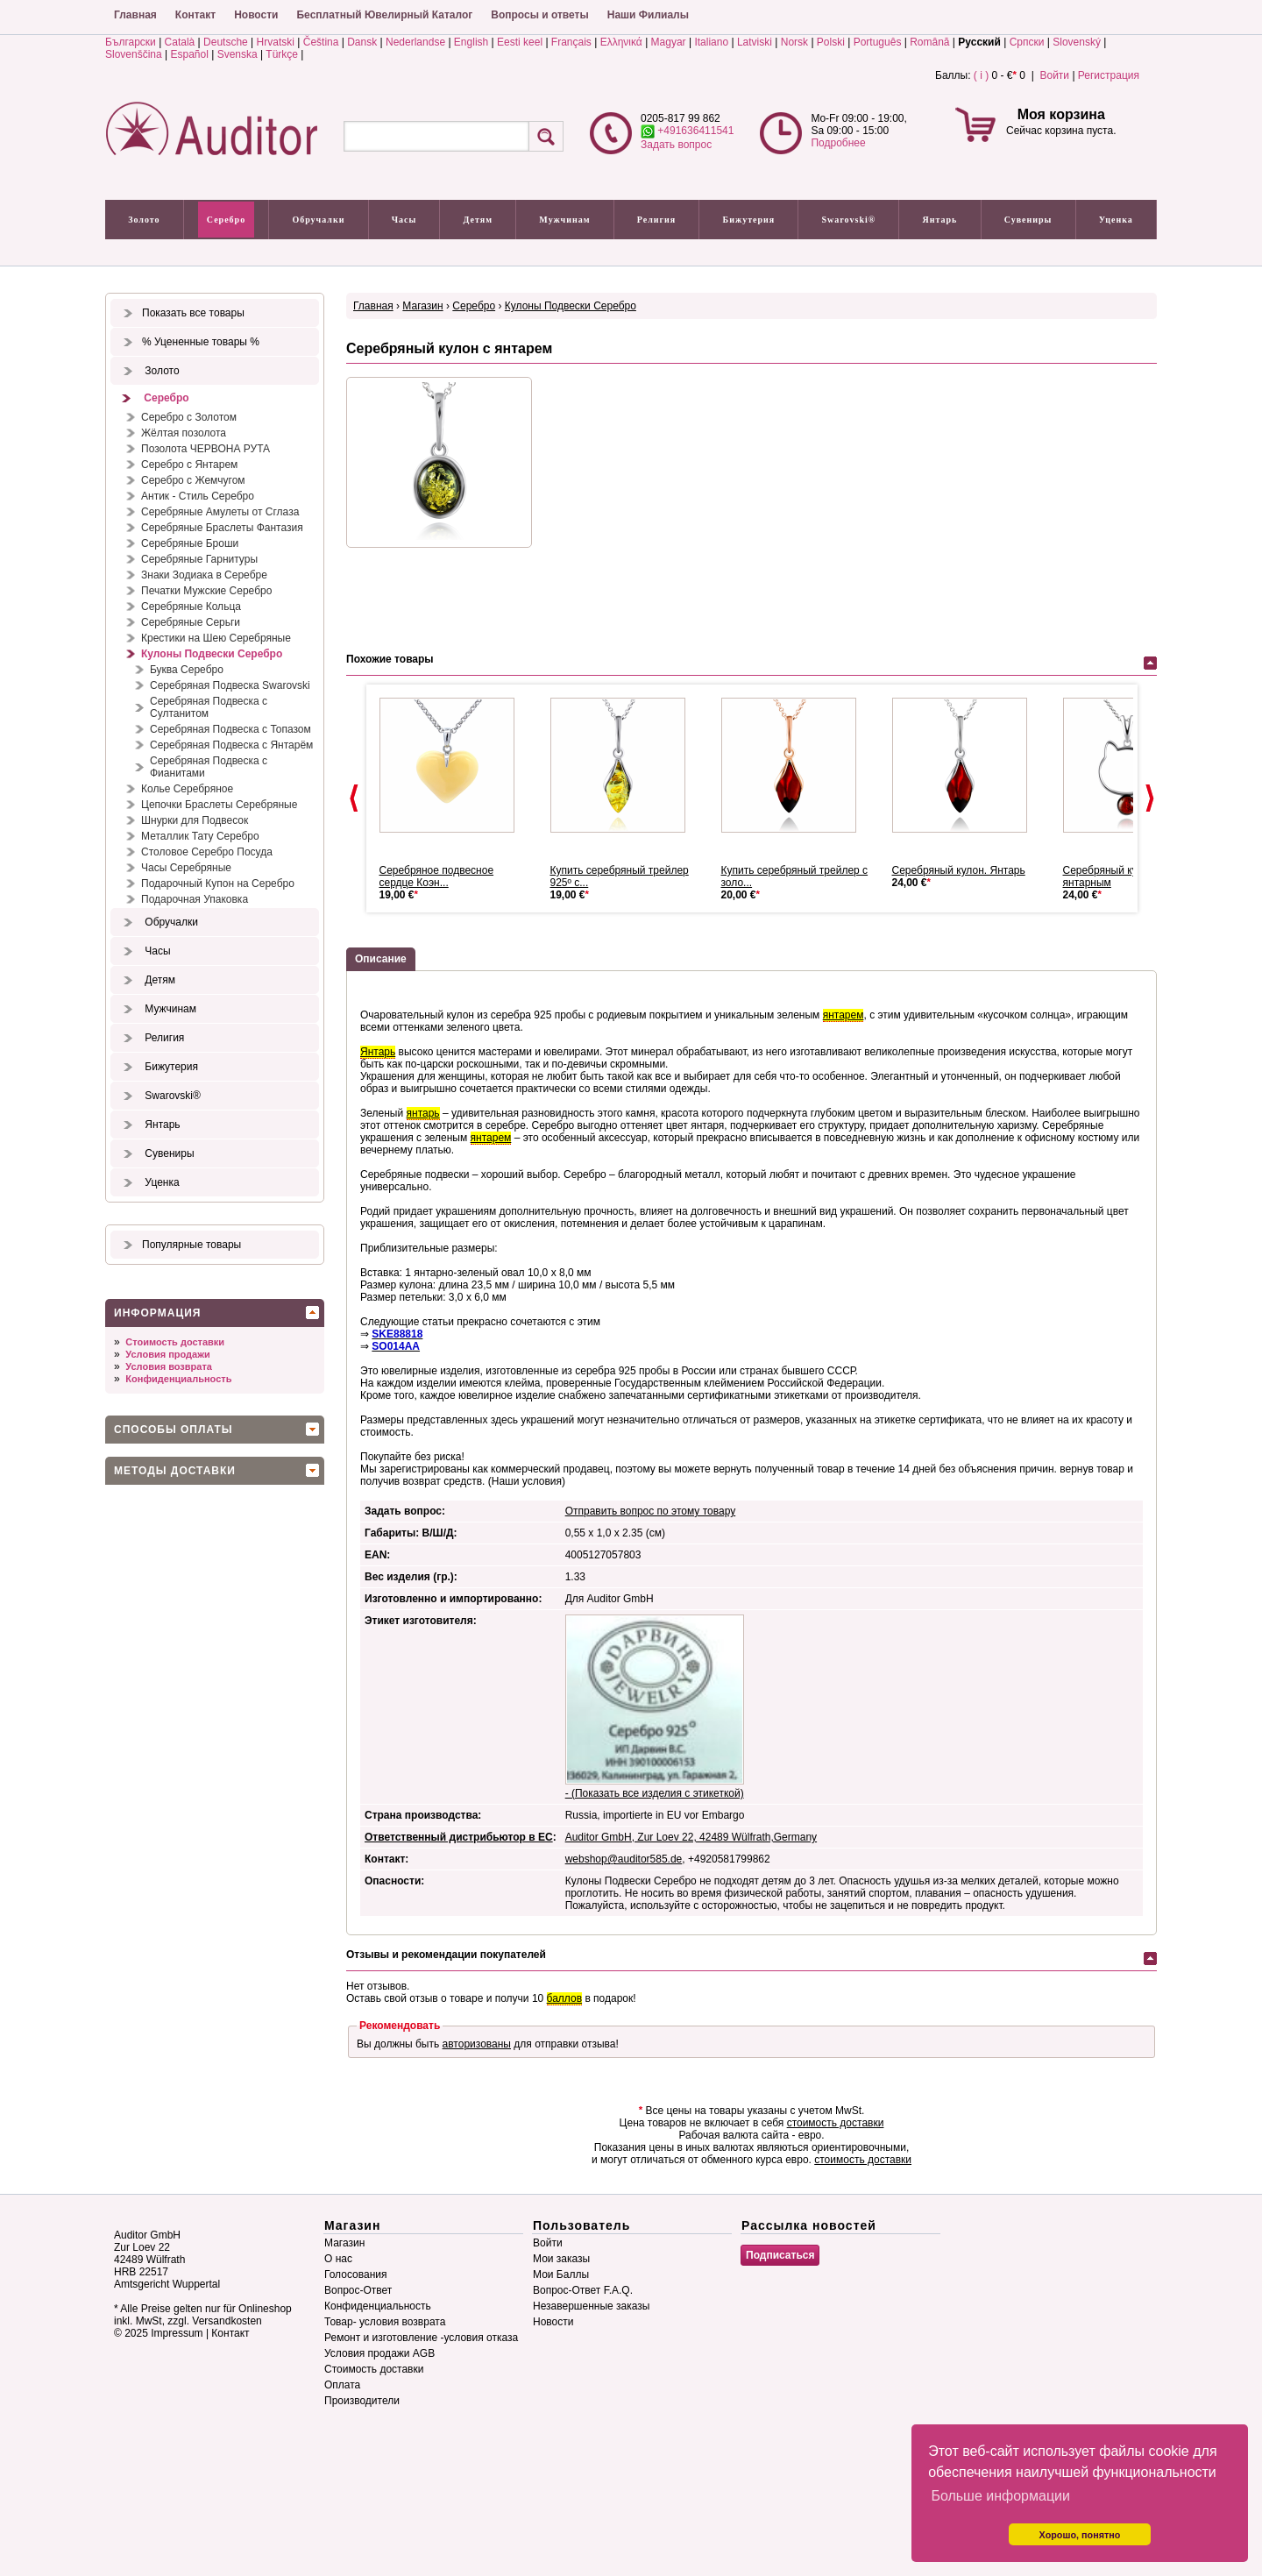  What do you see at coordinates (676, 144) in the screenshot?
I see `Задать вопрос` at bounding box center [676, 144].